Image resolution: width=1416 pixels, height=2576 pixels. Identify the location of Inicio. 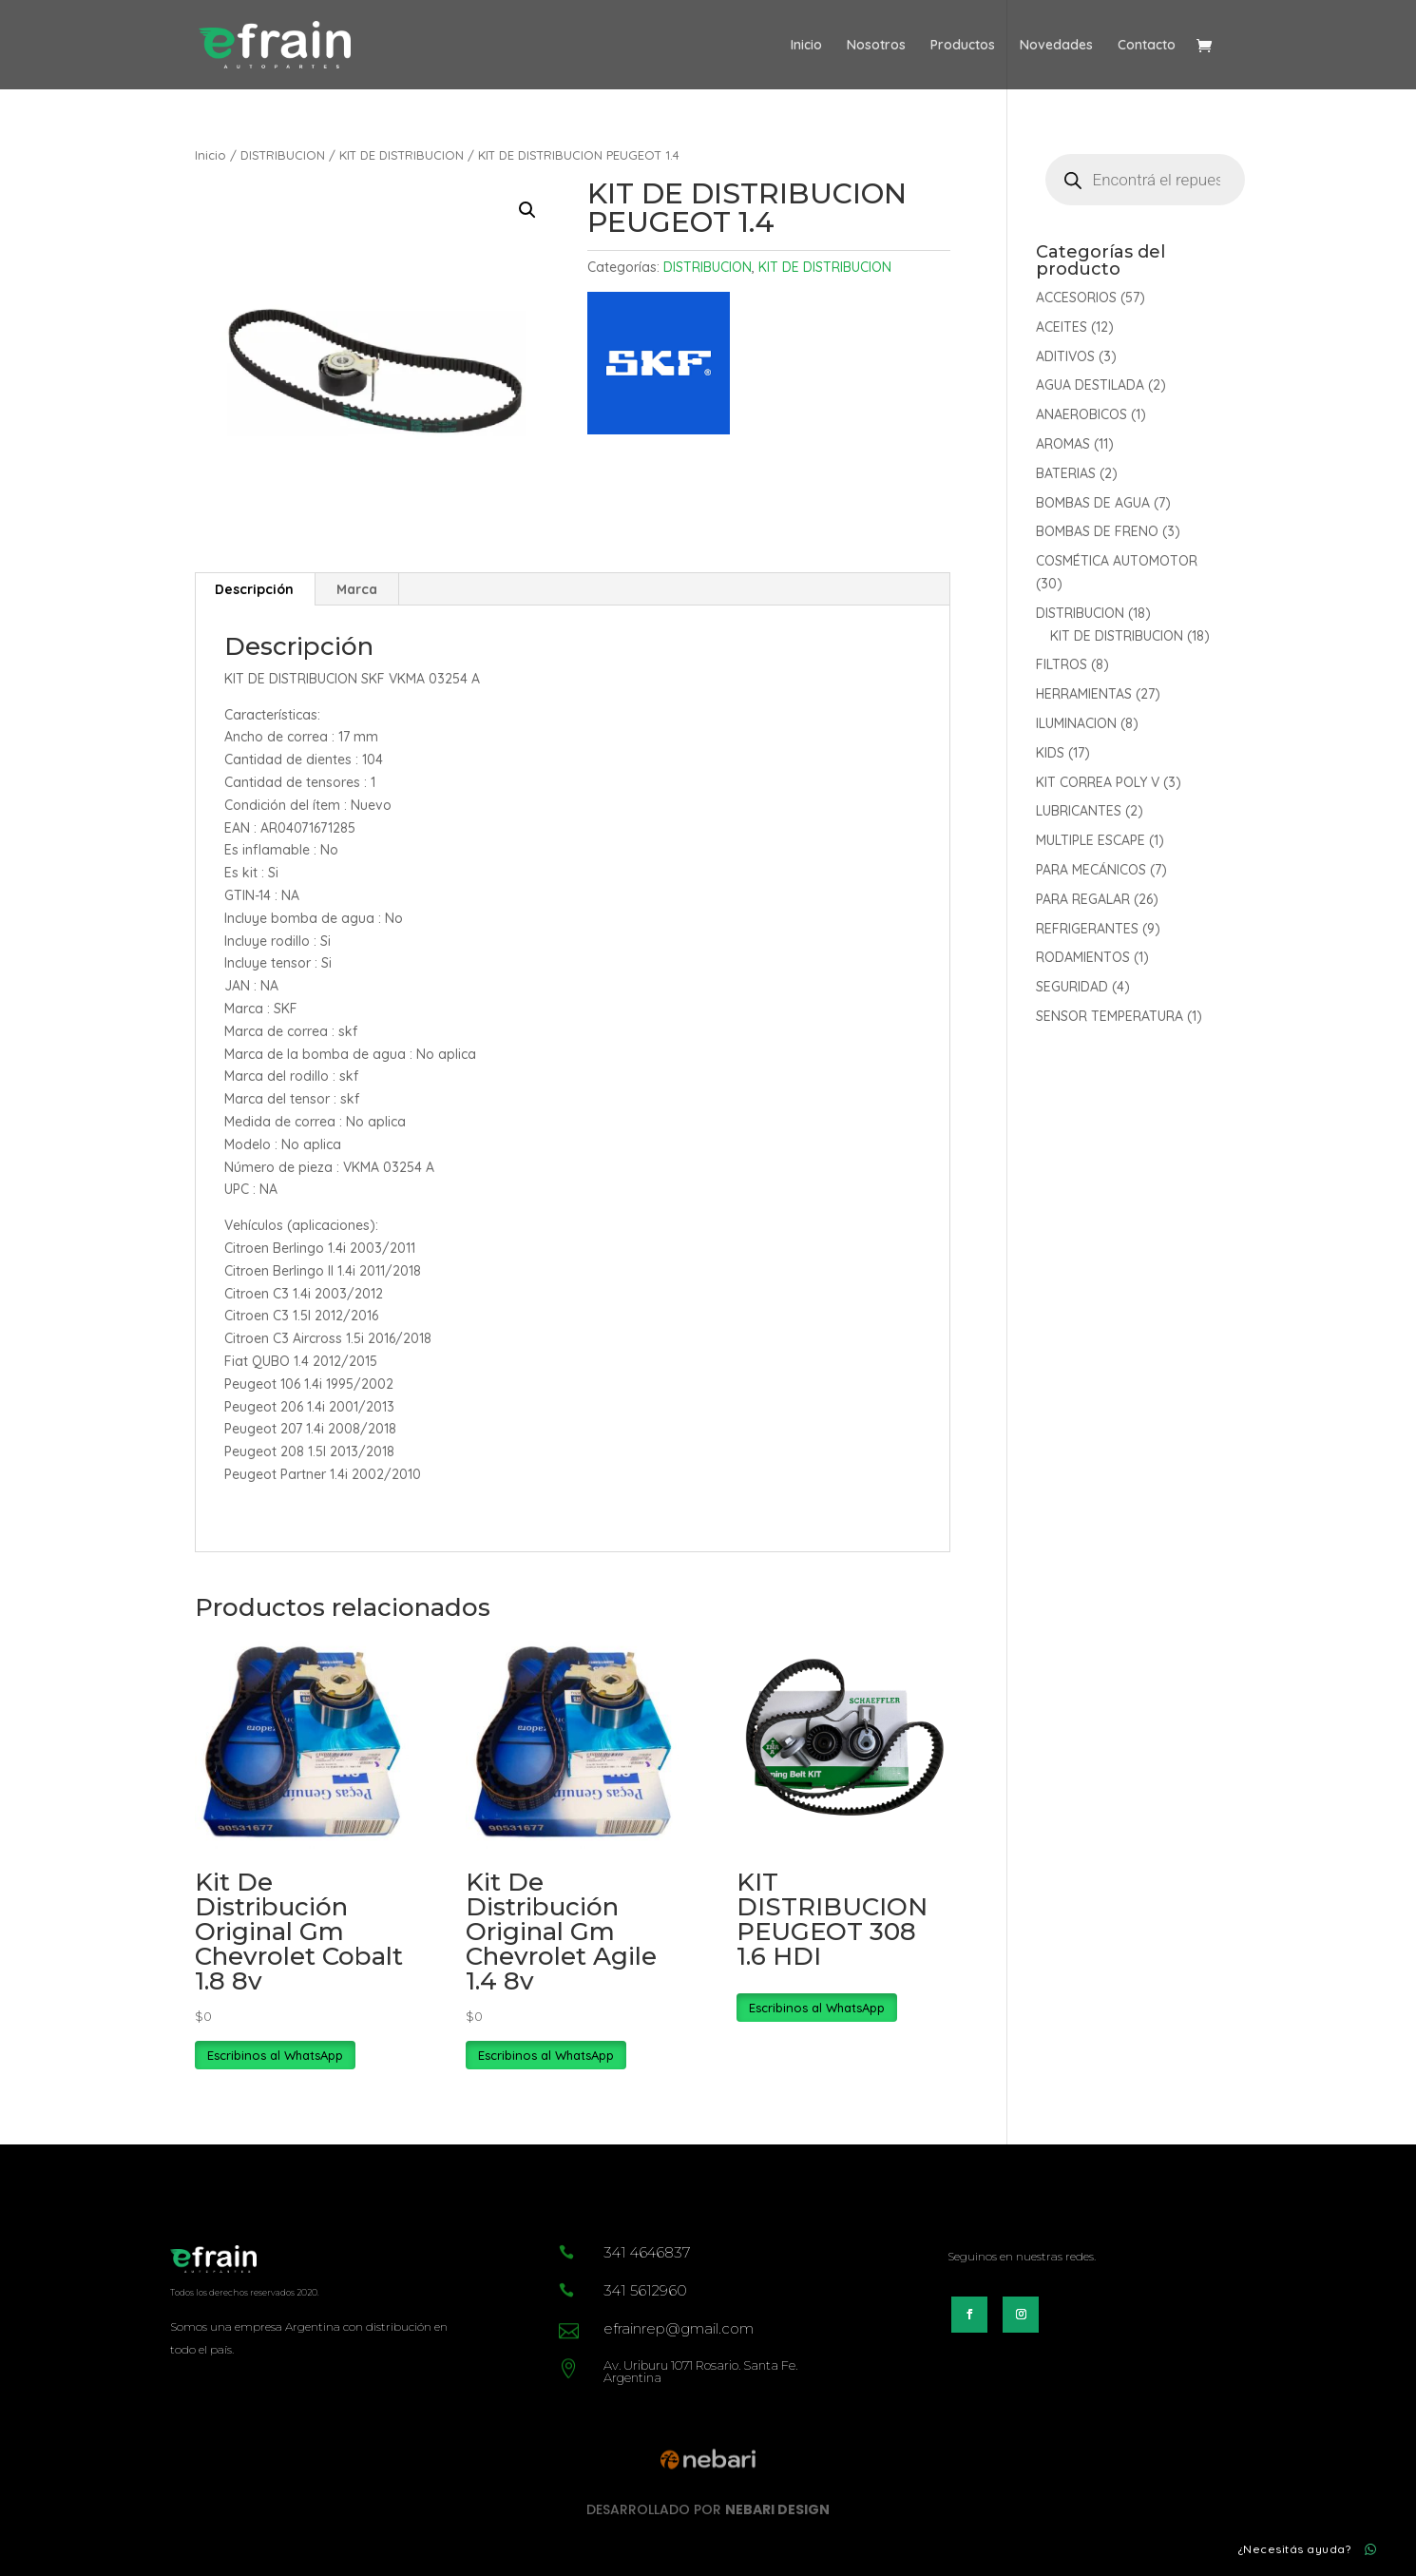
(806, 45).